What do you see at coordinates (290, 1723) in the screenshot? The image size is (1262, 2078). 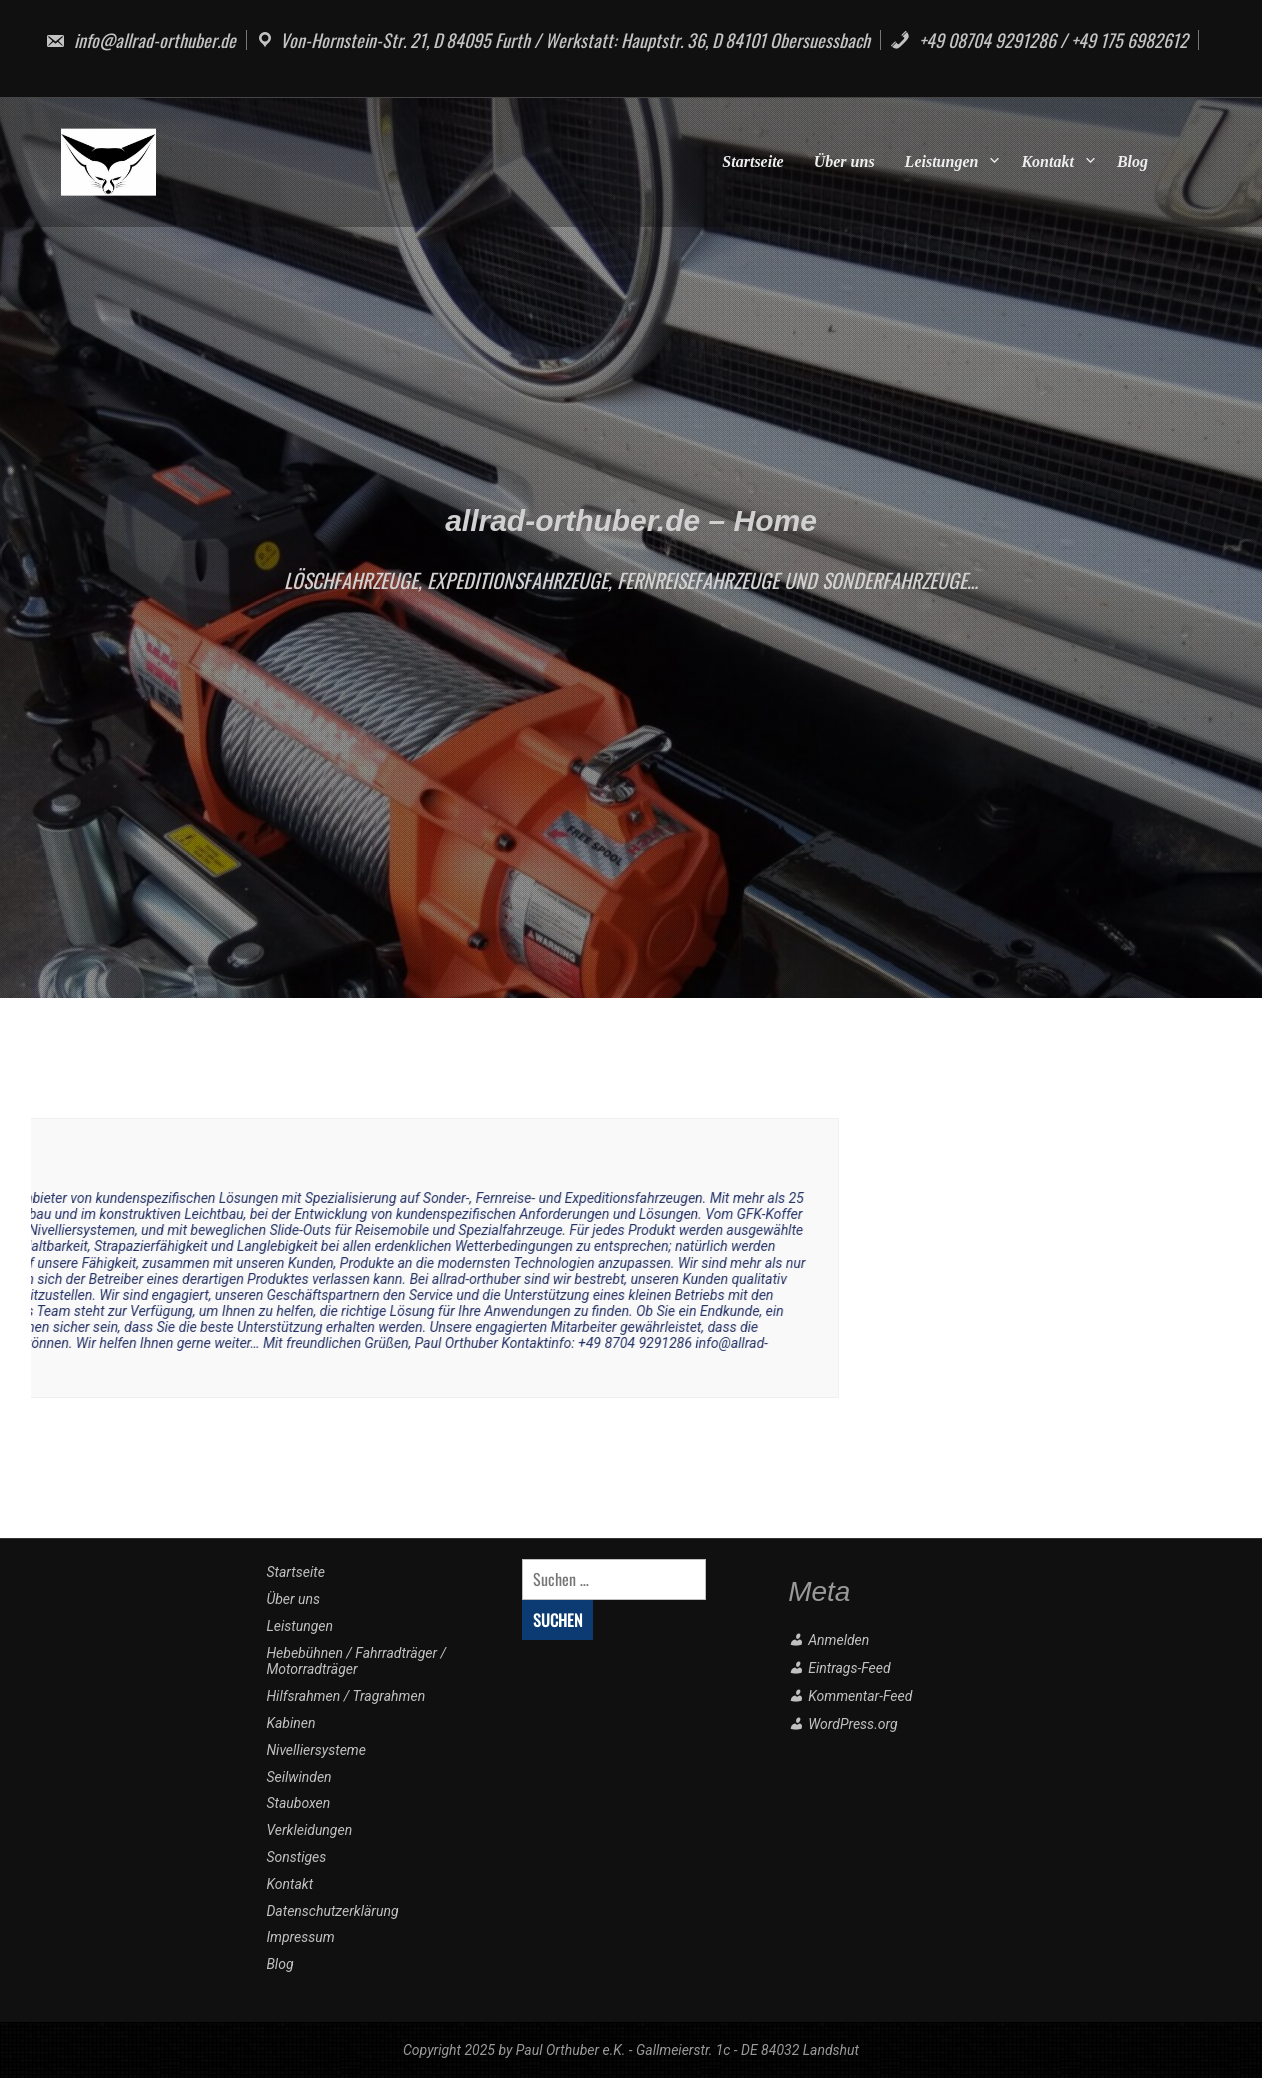 I see `Kabinen` at bounding box center [290, 1723].